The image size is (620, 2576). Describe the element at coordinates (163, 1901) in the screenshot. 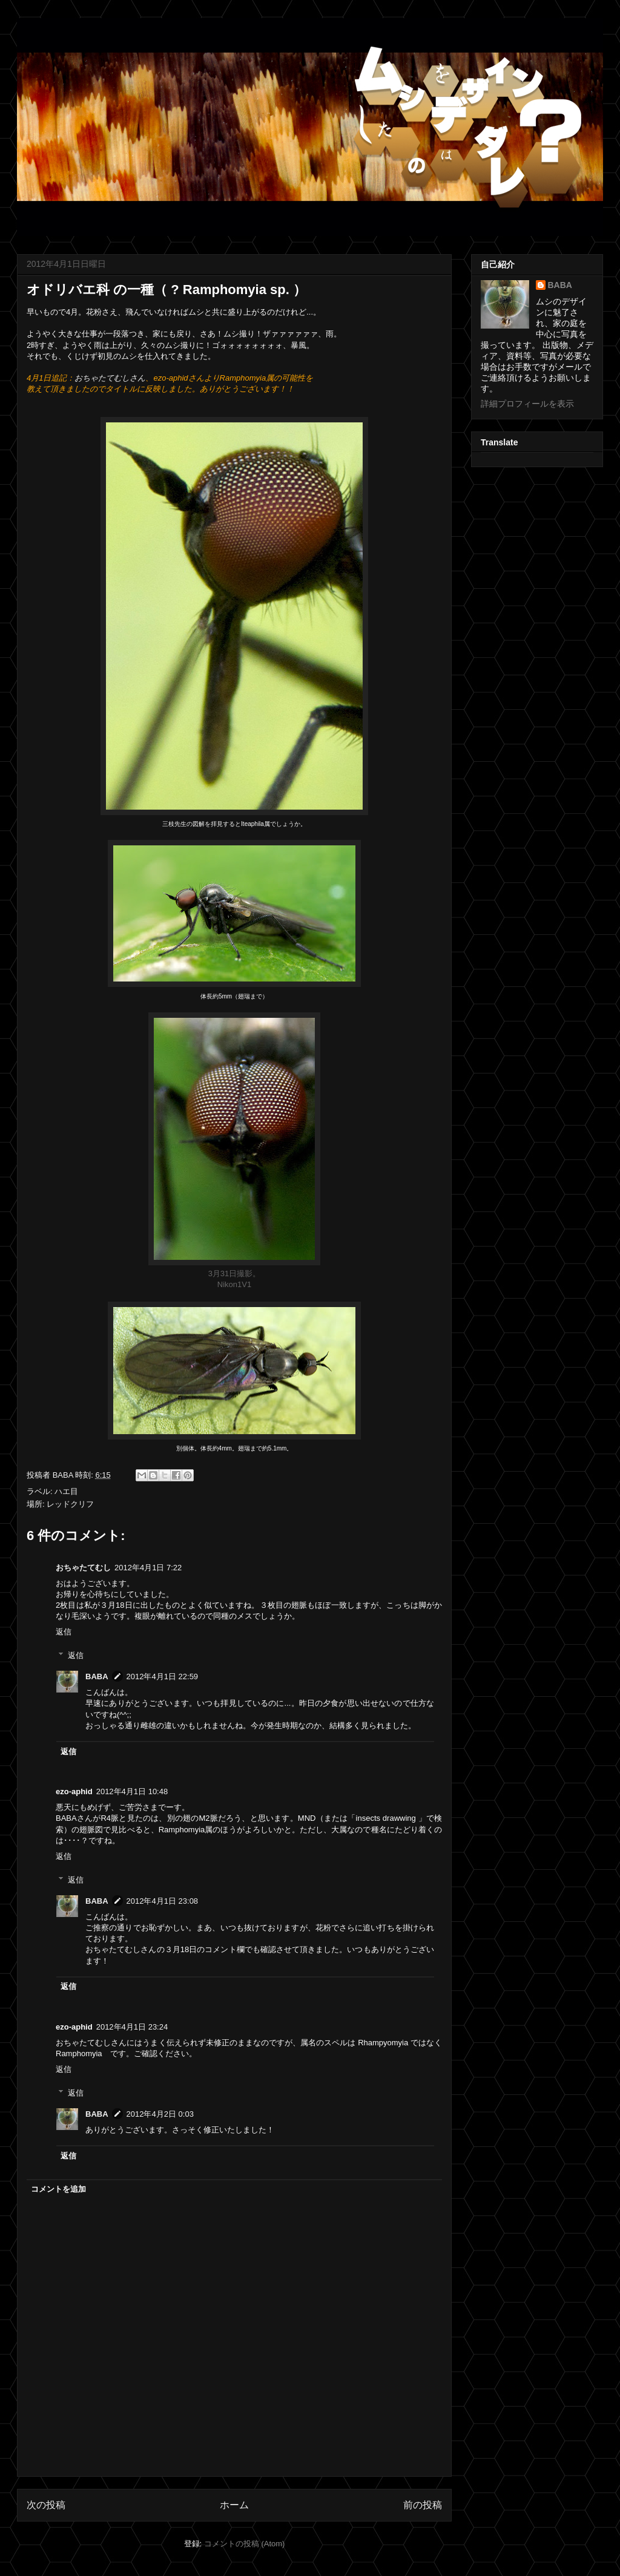

I see `2012年4月1日 23:08` at that location.